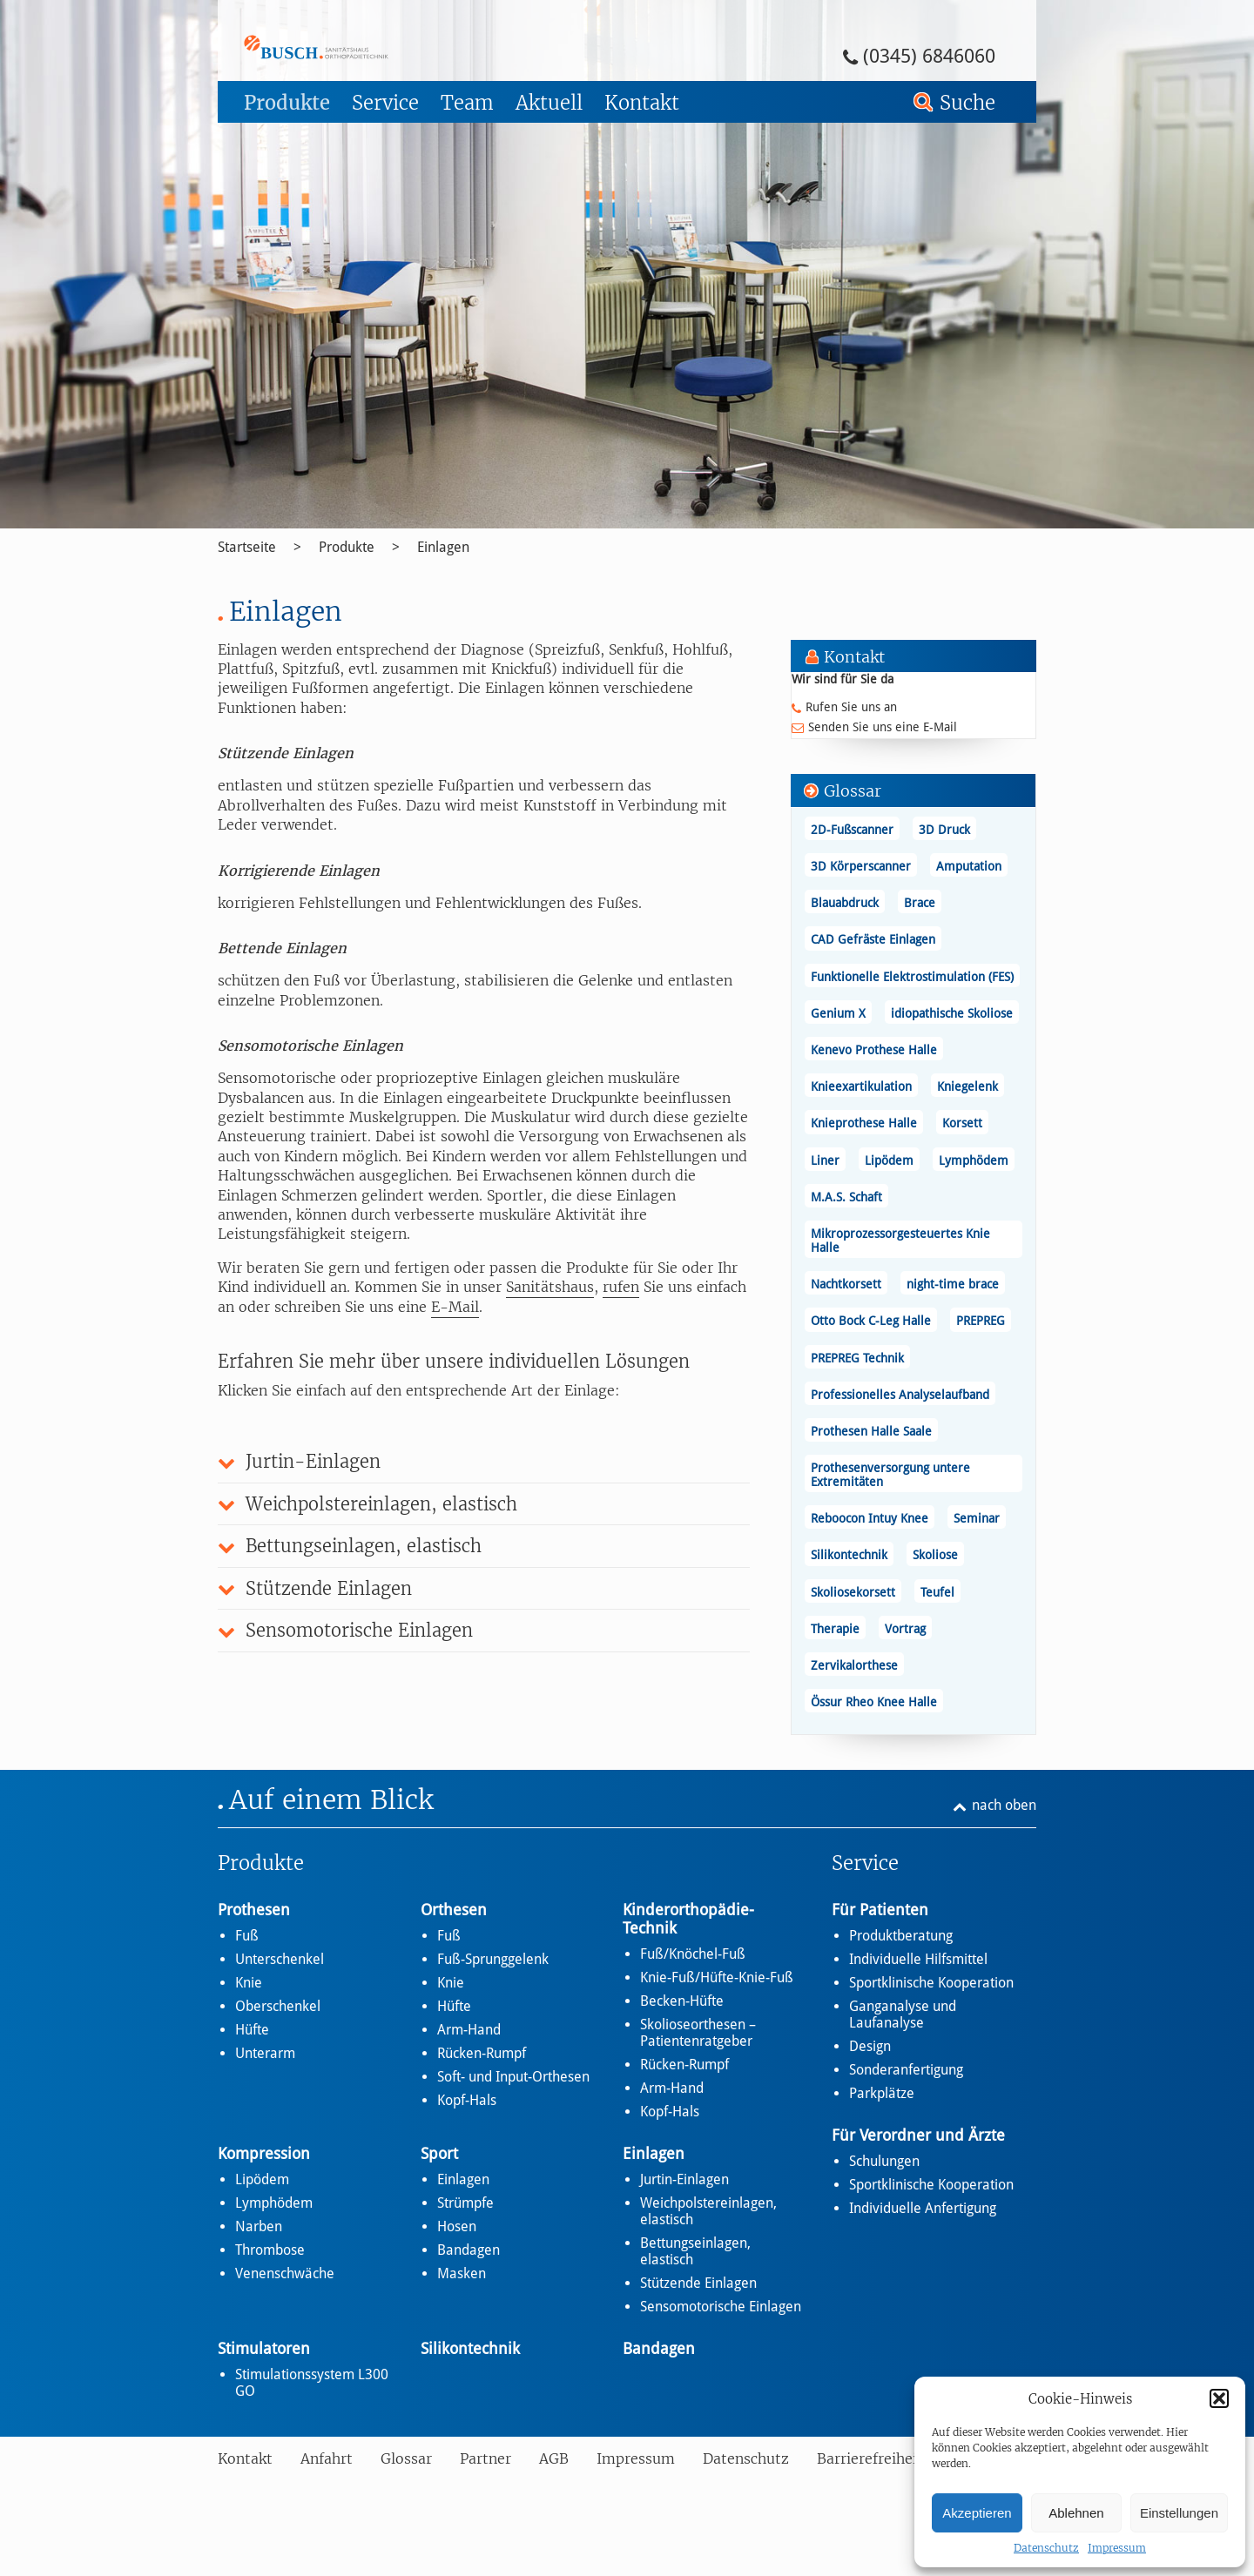  What do you see at coordinates (882, 727) in the screenshot?
I see `Senden Sie uns eine E-Mail` at bounding box center [882, 727].